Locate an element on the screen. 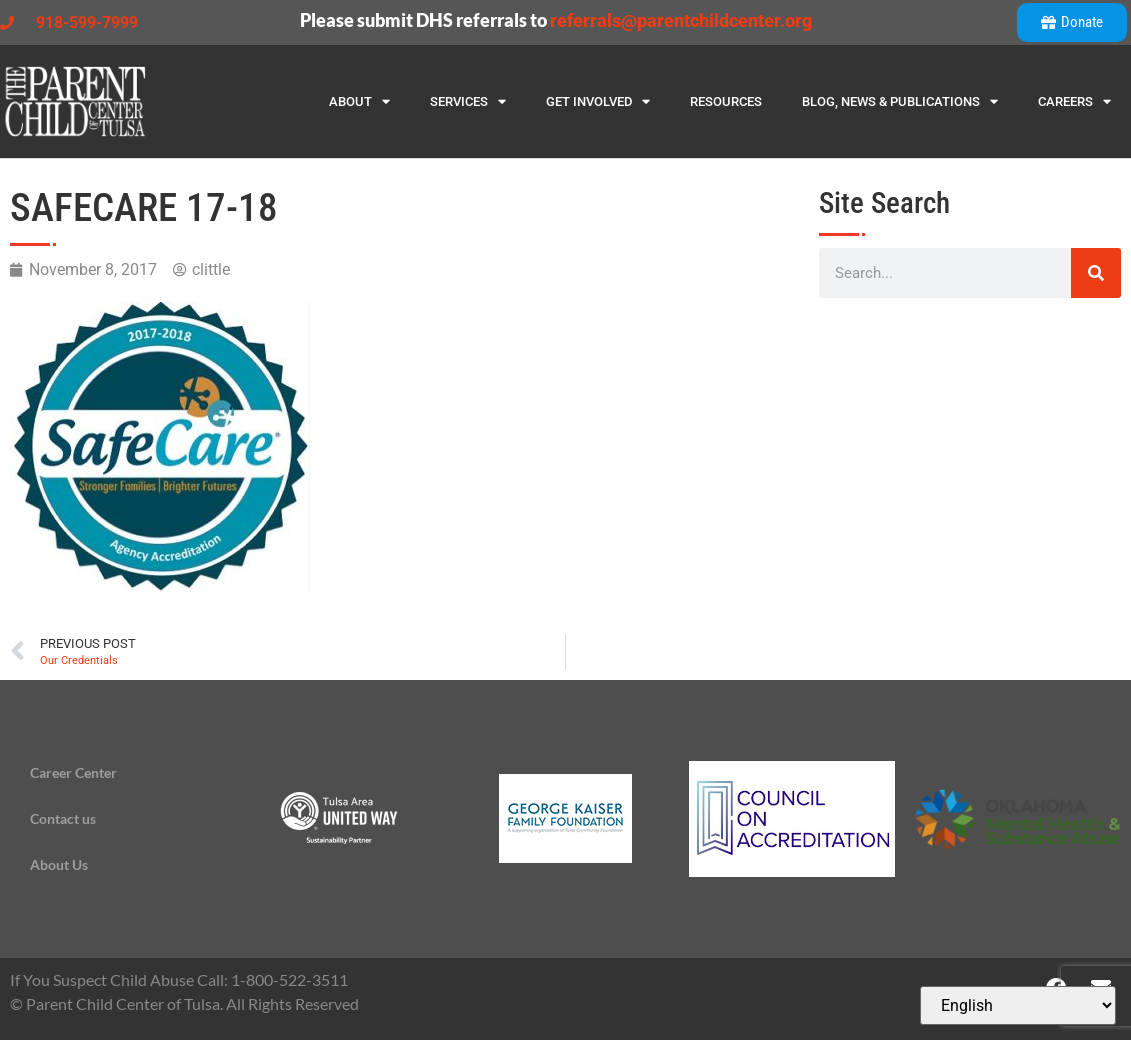  About Us is located at coordinates (59, 864).